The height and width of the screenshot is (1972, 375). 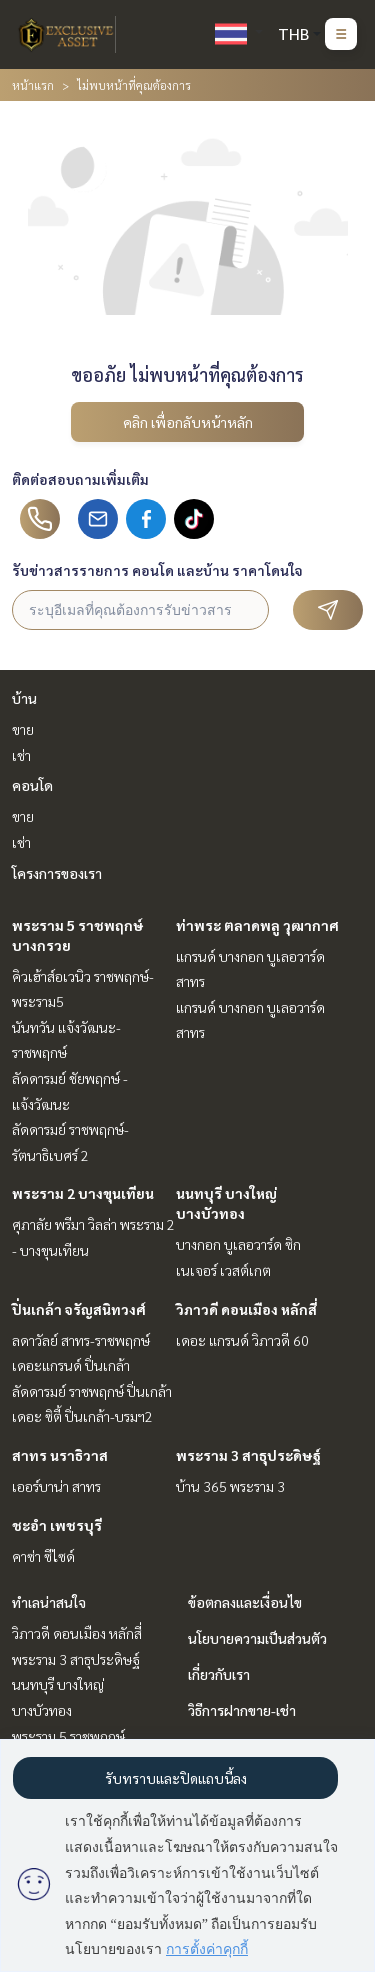 What do you see at coordinates (242, 1340) in the screenshot?
I see `เดอะ แกรนด์ วิภาวดี 60` at bounding box center [242, 1340].